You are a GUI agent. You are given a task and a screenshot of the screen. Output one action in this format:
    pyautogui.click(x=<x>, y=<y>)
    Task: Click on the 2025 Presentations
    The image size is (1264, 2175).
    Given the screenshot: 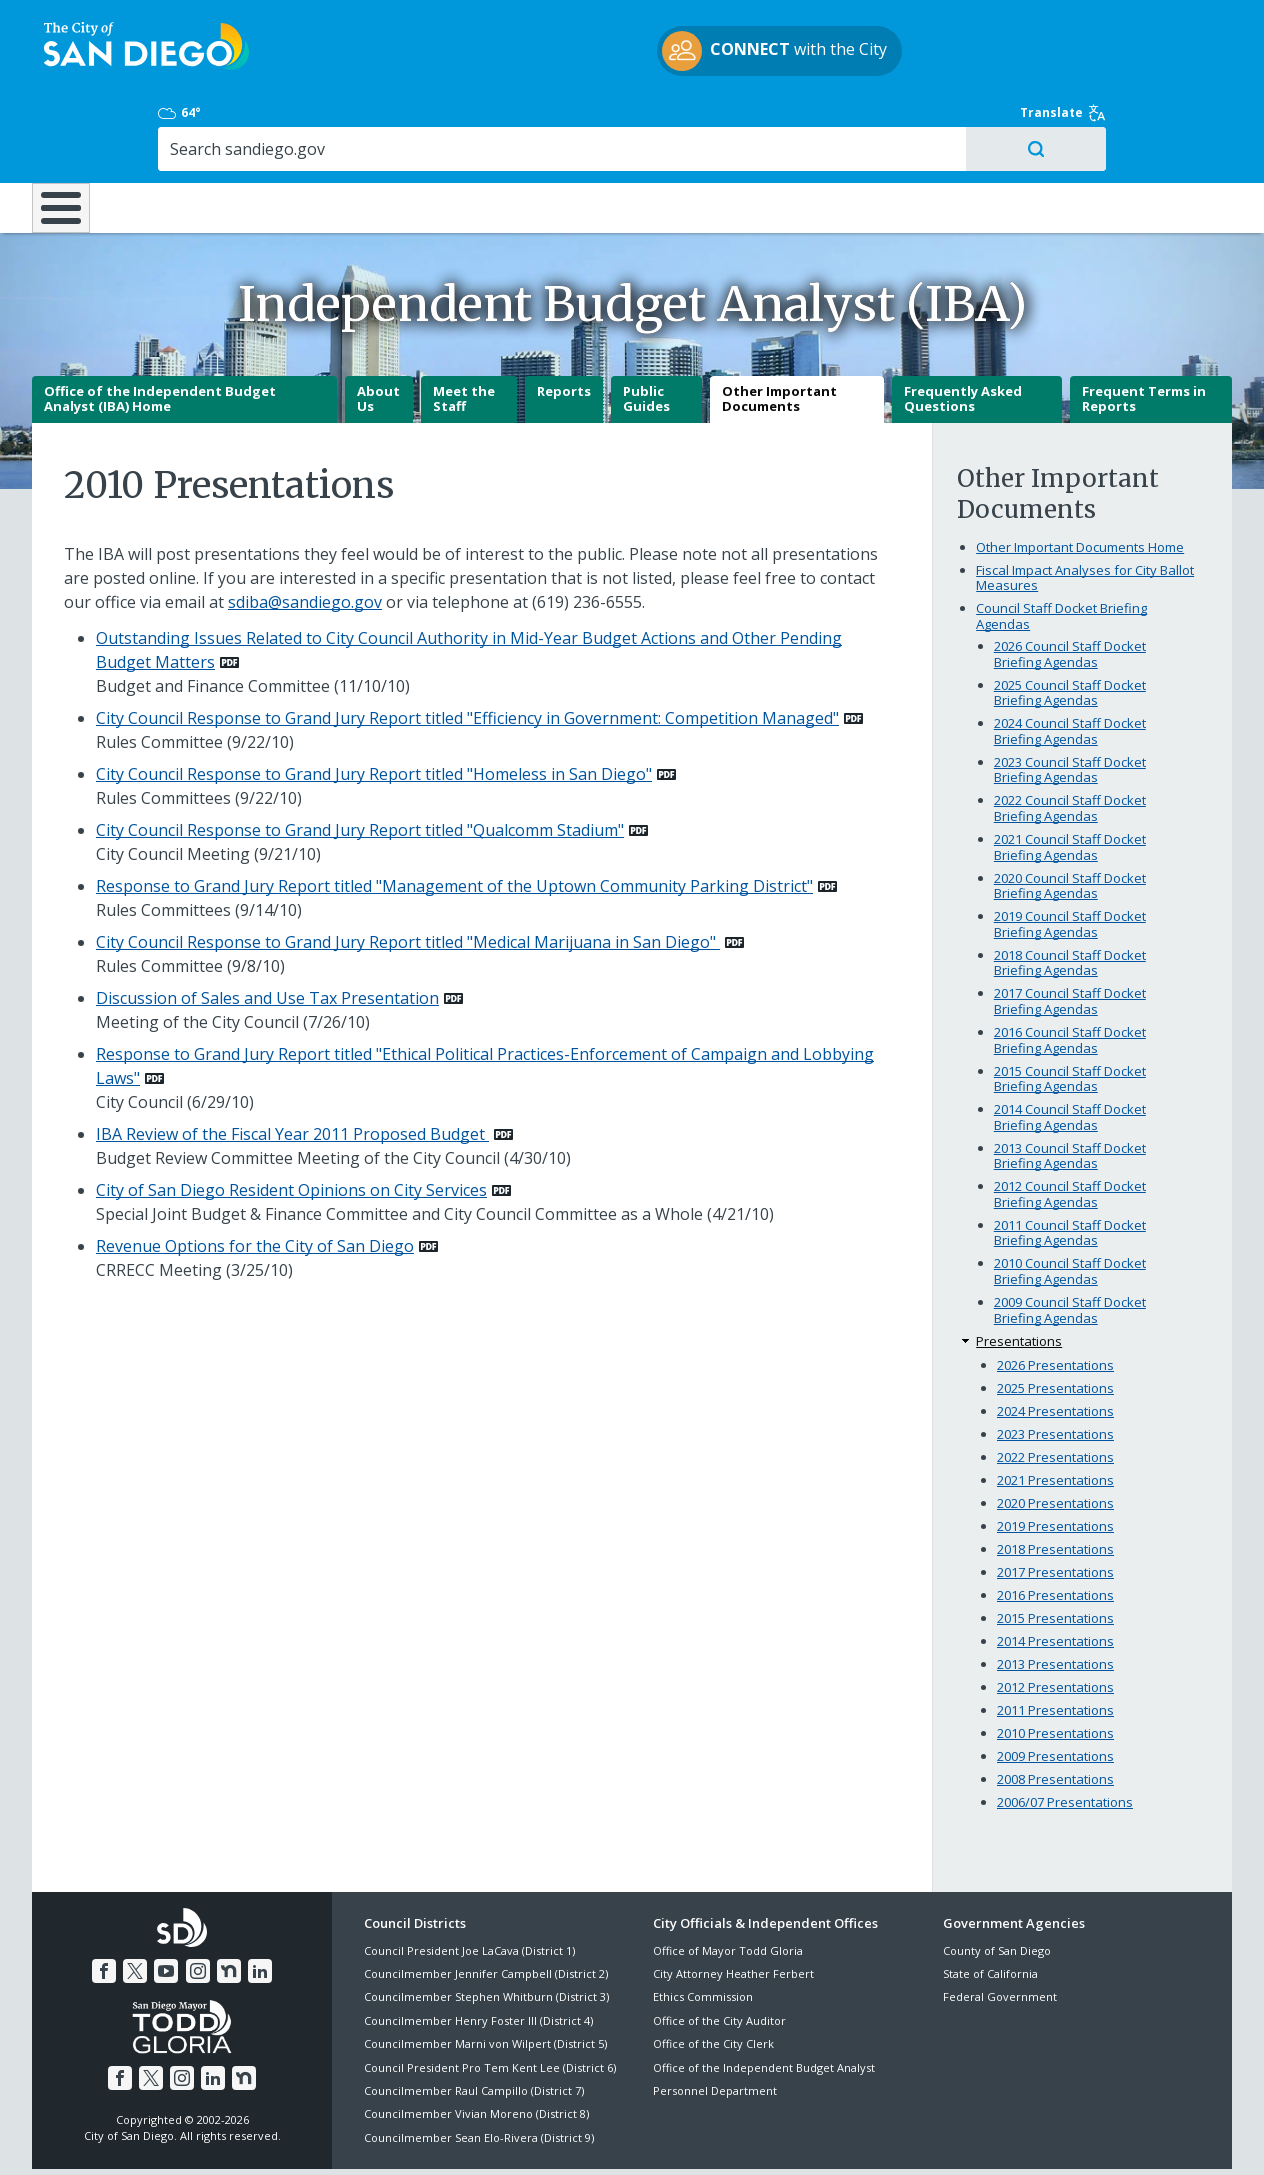 What is the action you would take?
    pyautogui.click(x=1055, y=1318)
    